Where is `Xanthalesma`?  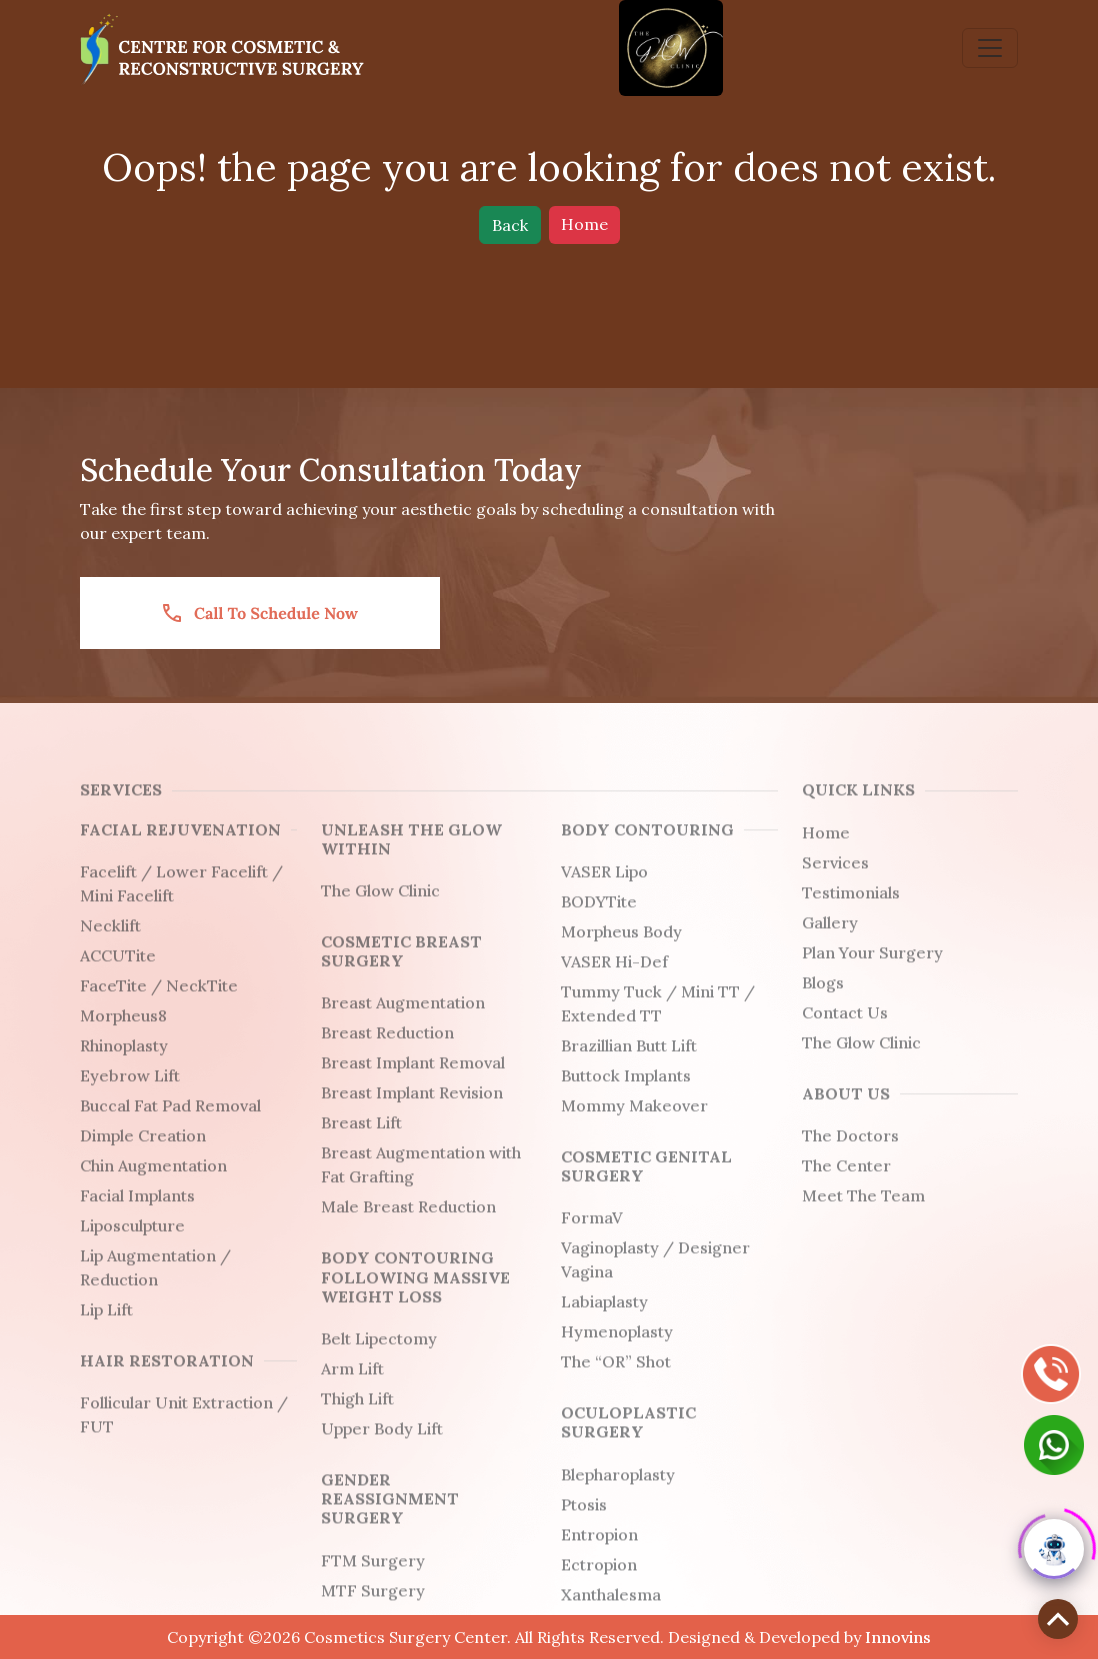 Xanthalesma is located at coordinates (611, 1612).